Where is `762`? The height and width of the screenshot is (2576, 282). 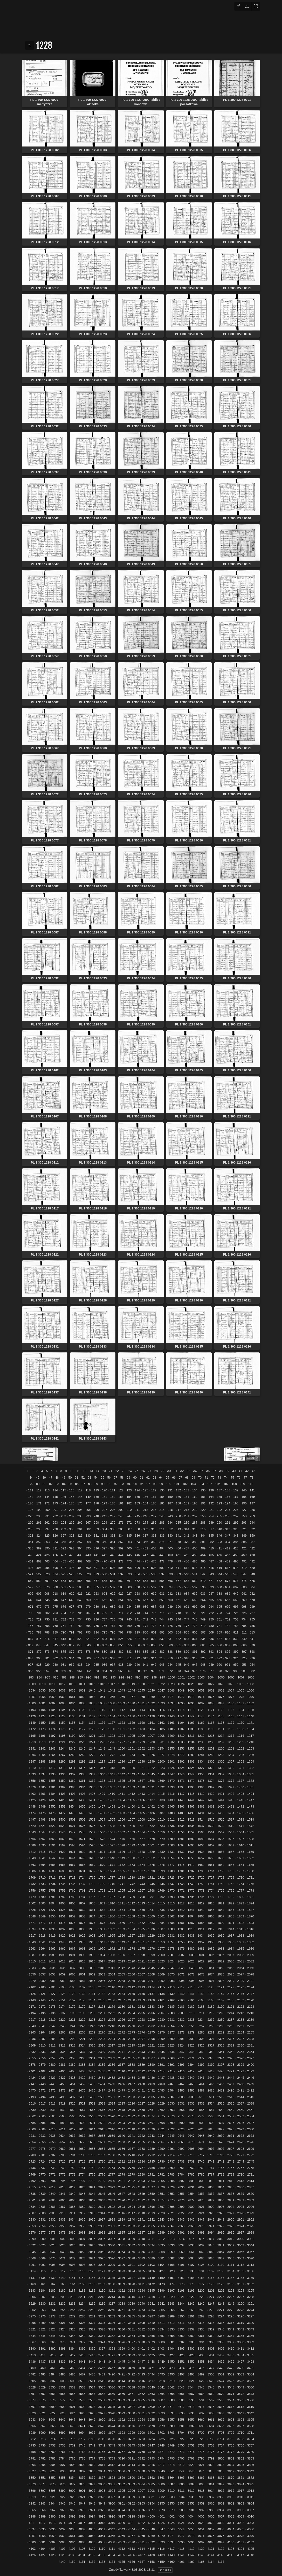 762 is located at coordinates (71, 1626).